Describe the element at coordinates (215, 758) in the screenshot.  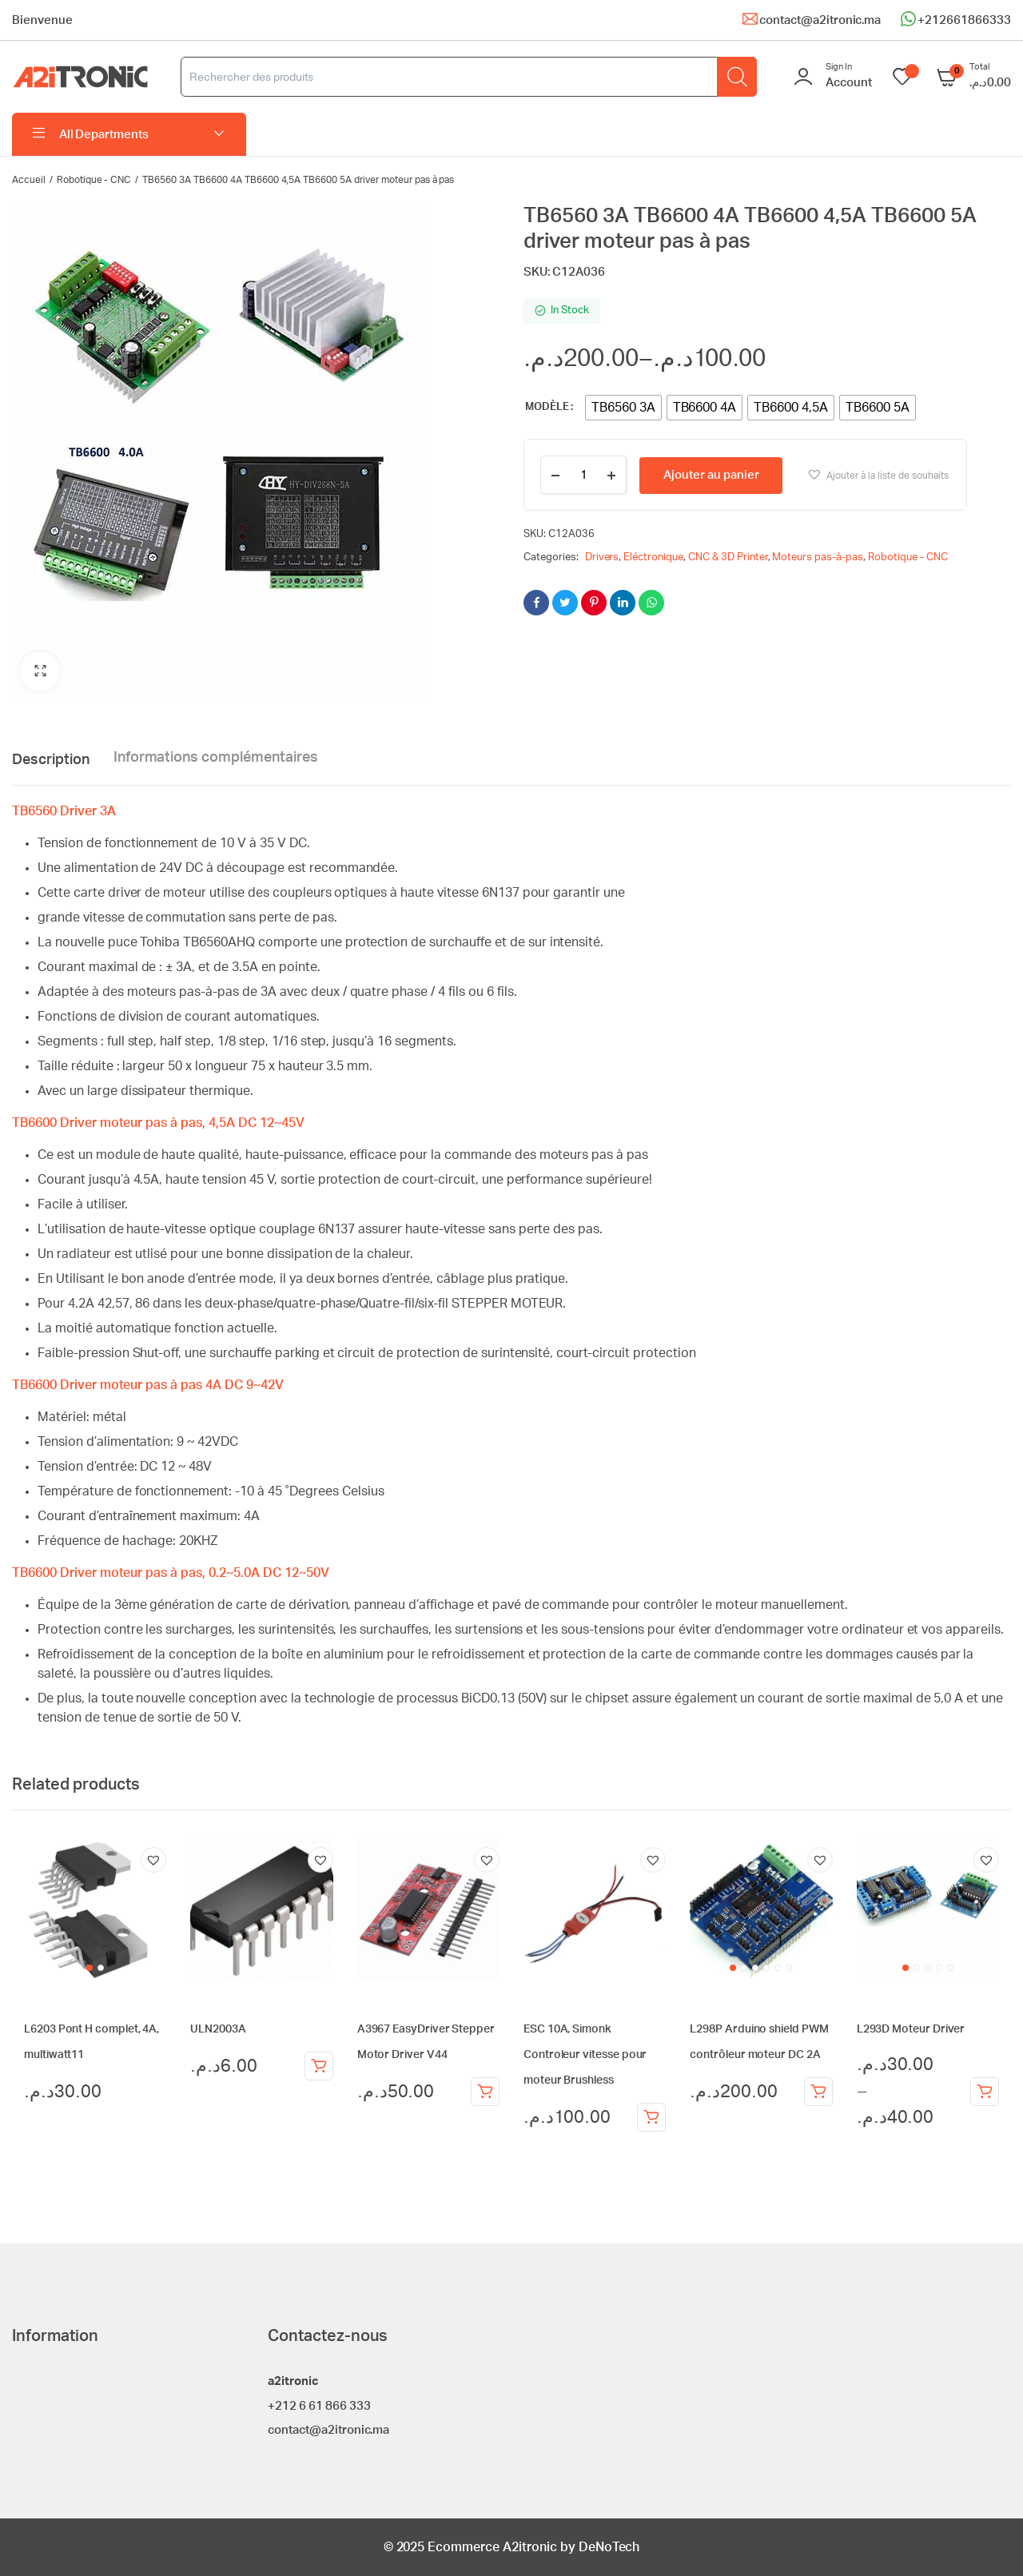
I see `Informations complémentaires [tab]` at that location.